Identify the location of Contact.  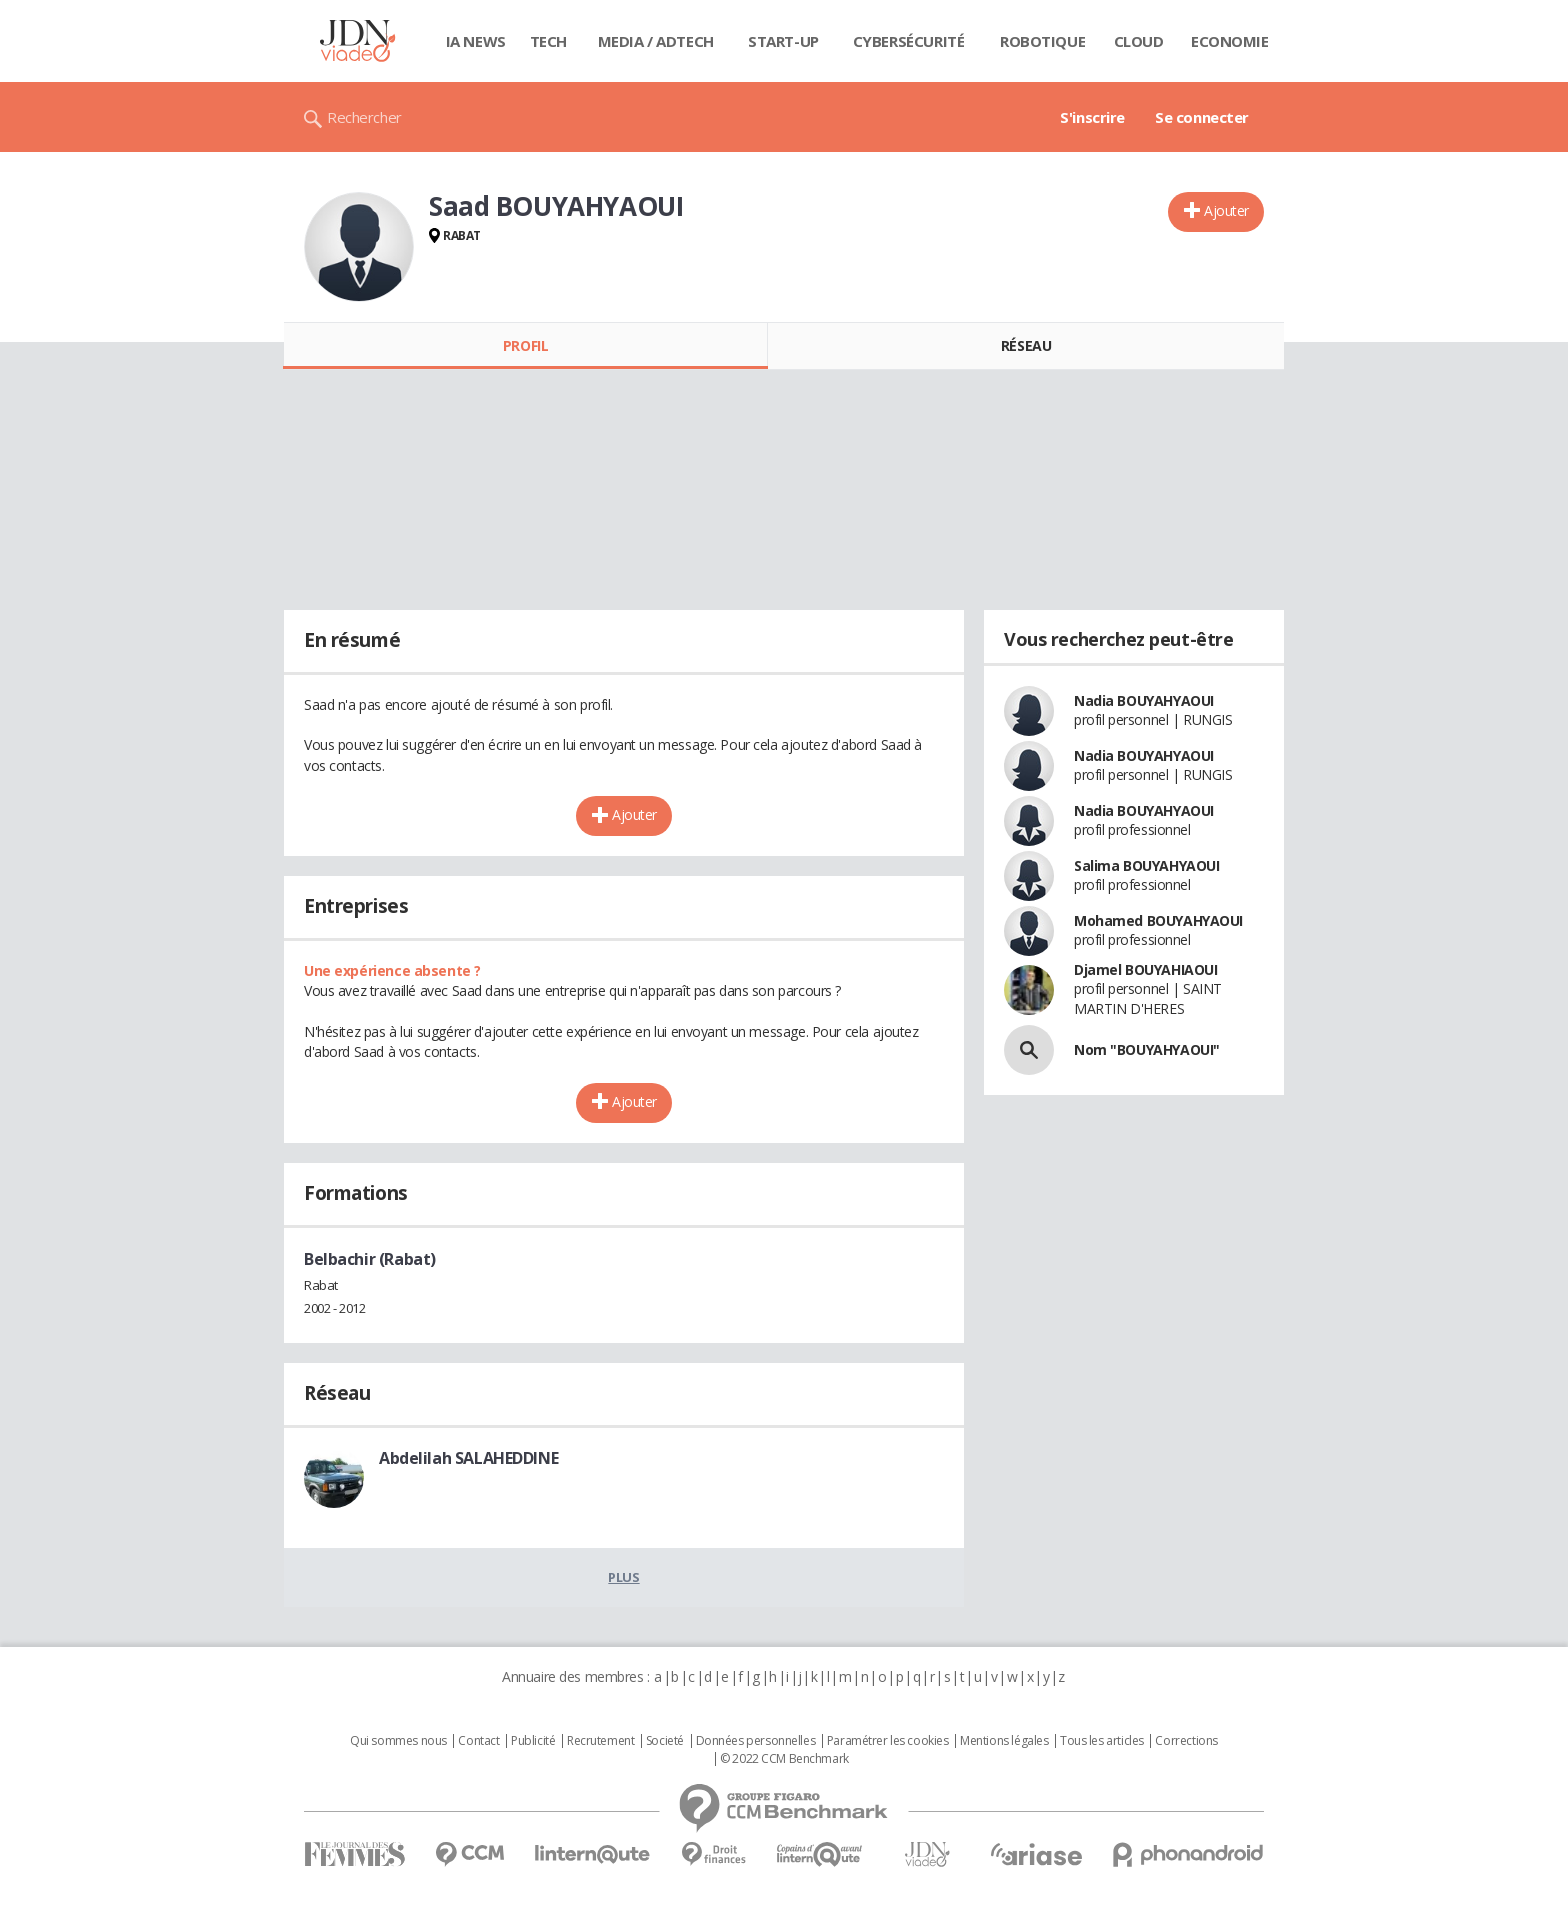
(478, 1741).